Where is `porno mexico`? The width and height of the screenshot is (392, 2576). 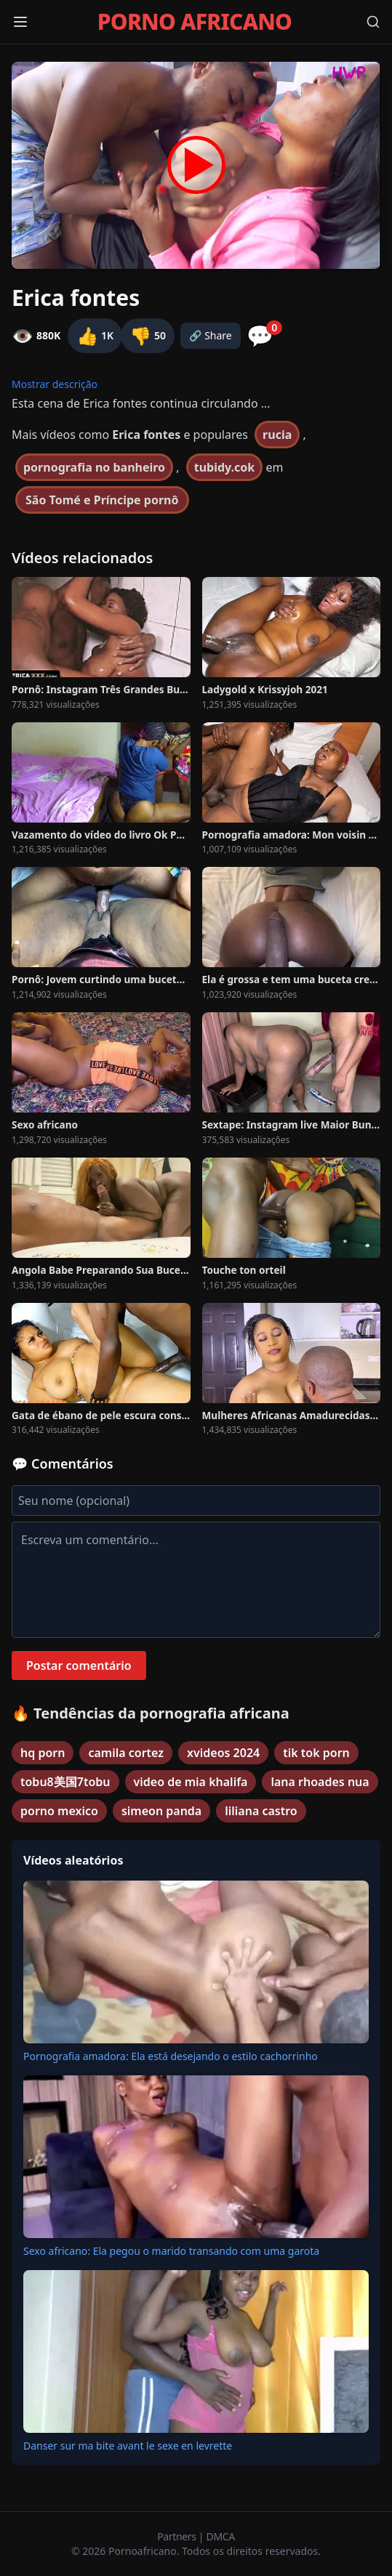 porno mexico is located at coordinates (59, 1811).